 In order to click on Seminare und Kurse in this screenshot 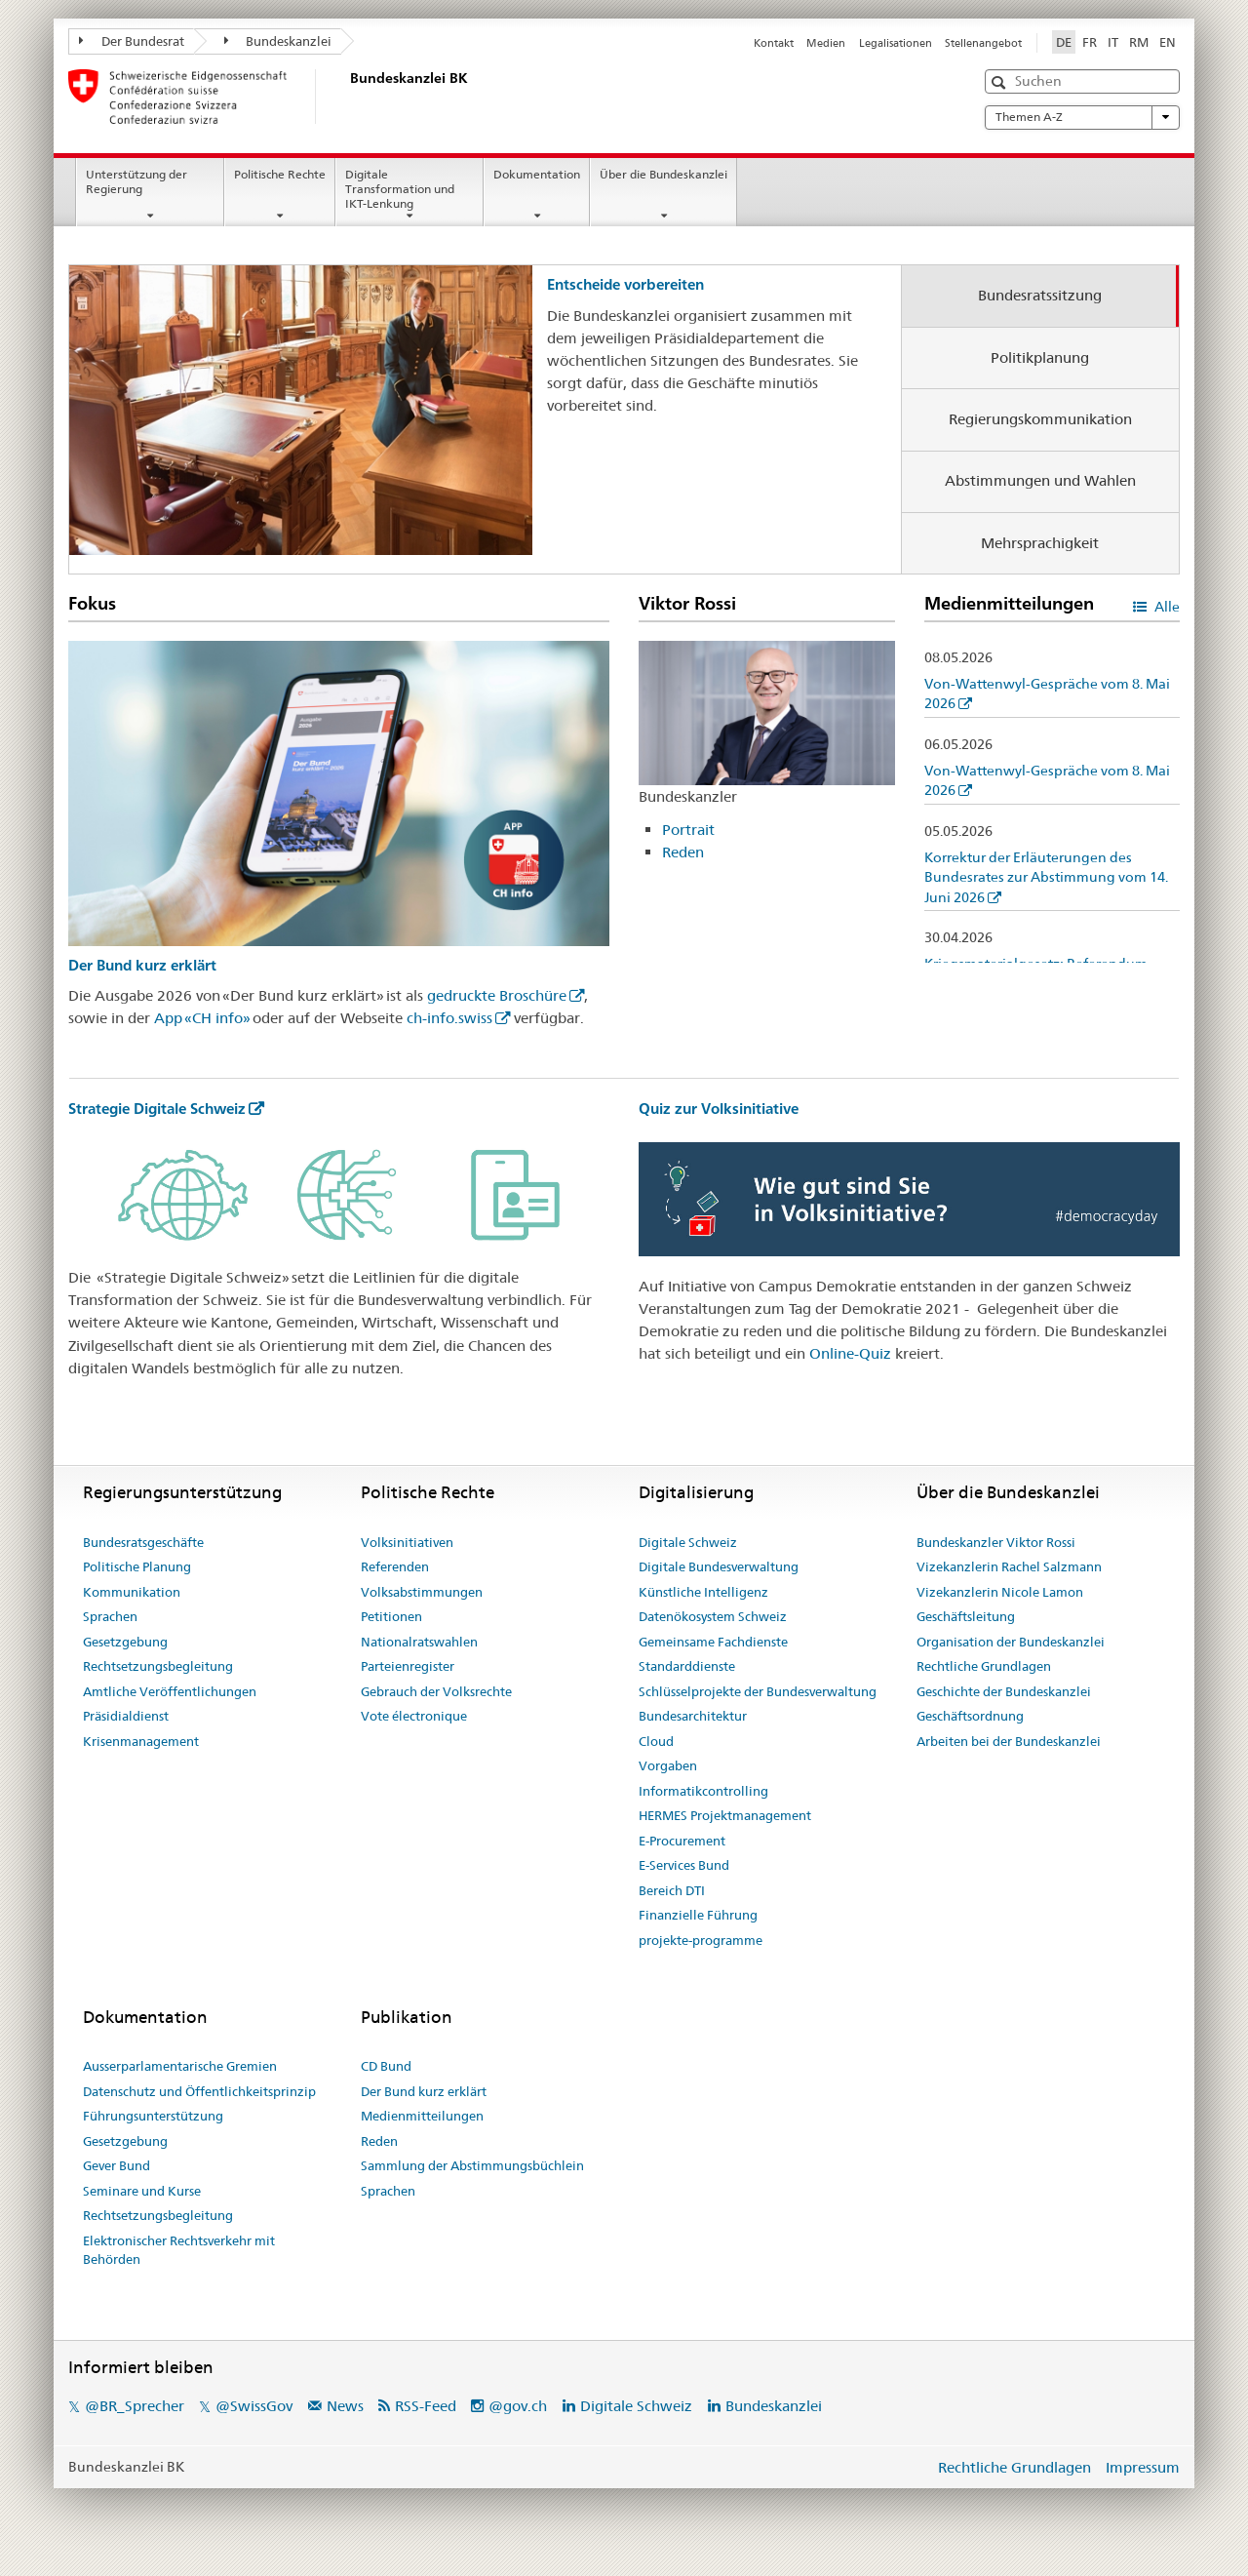, I will do `click(142, 2191)`.